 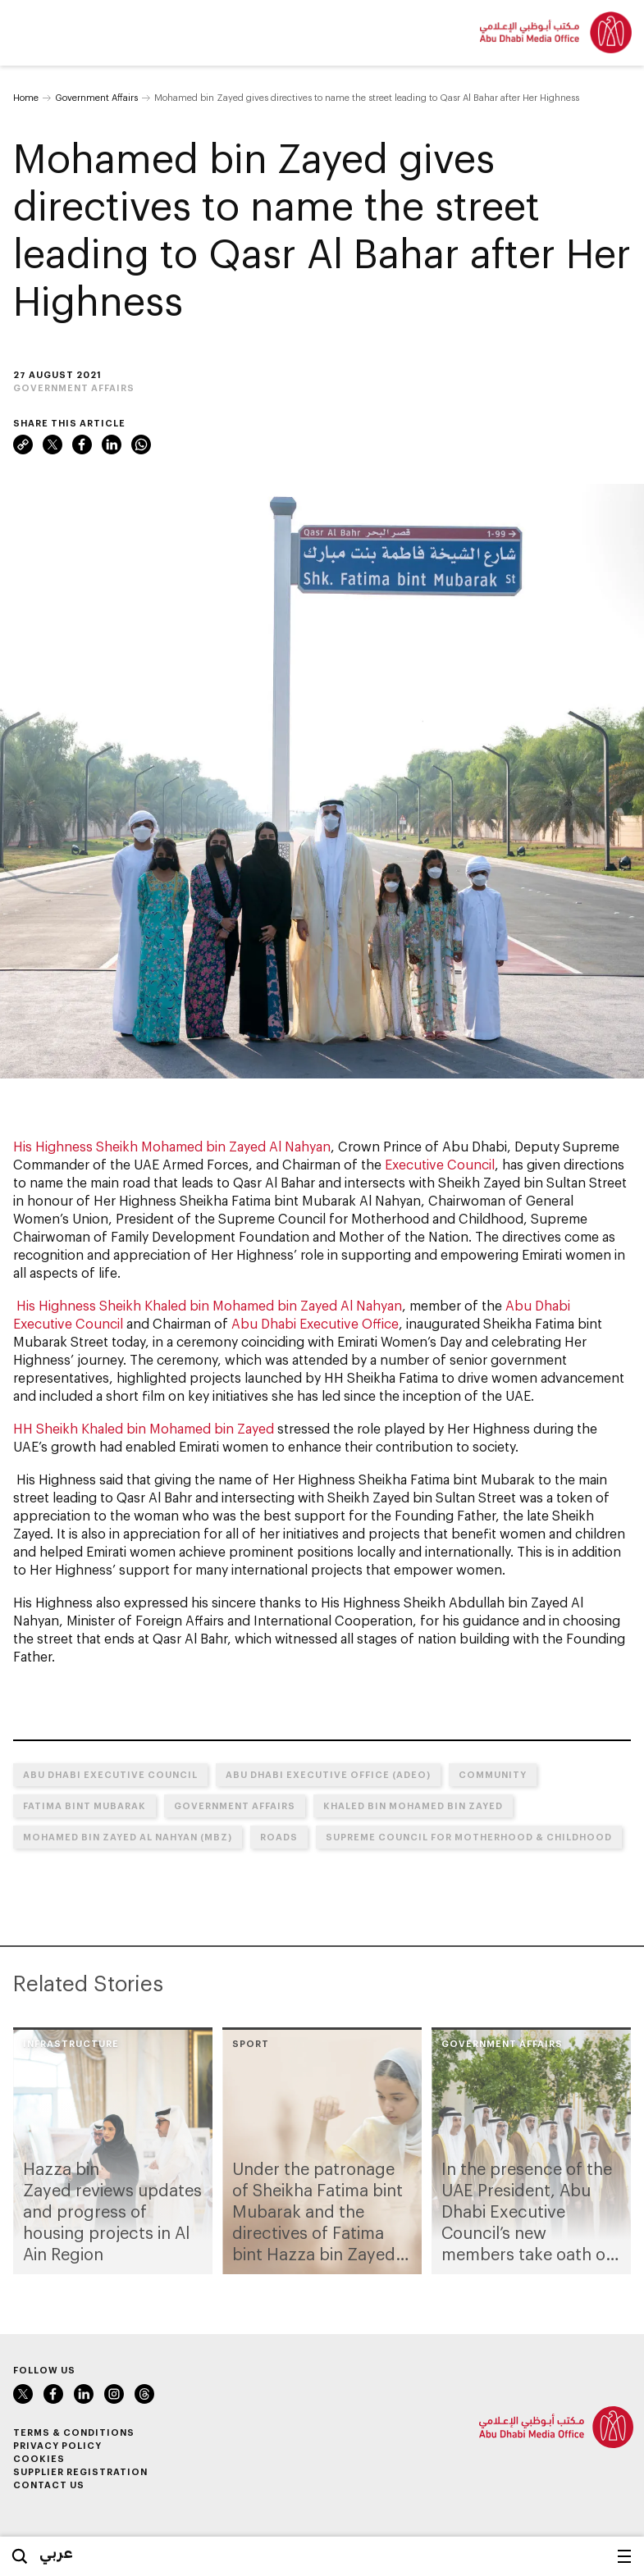 What do you see at coordinates (440, 1164) in the screenshot?
I see `Executive Council` at bounding box center [440, 1164].